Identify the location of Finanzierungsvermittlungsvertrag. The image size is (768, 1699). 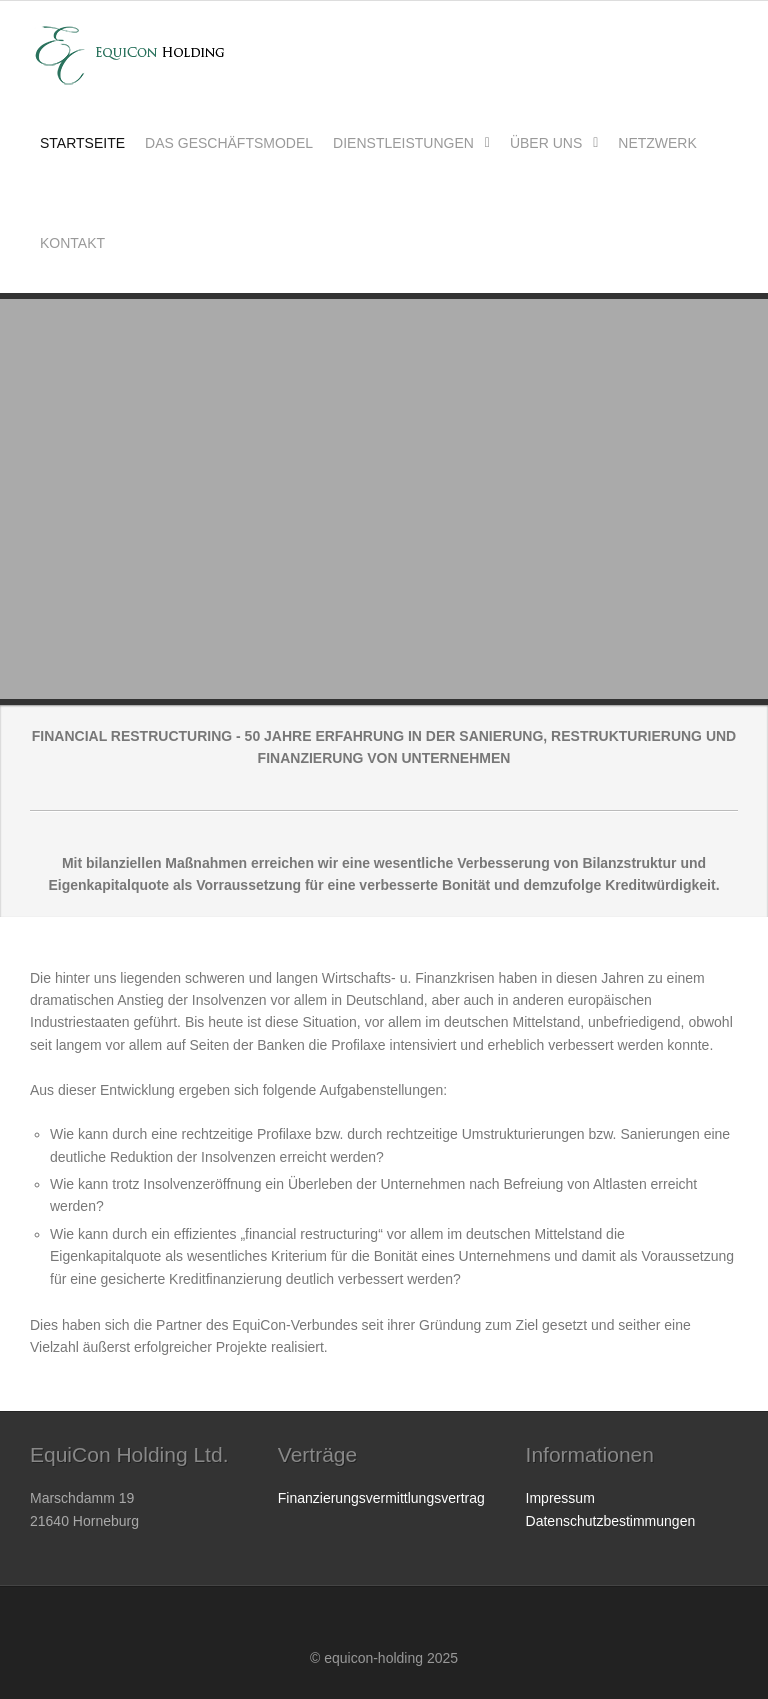
(381, 1498).